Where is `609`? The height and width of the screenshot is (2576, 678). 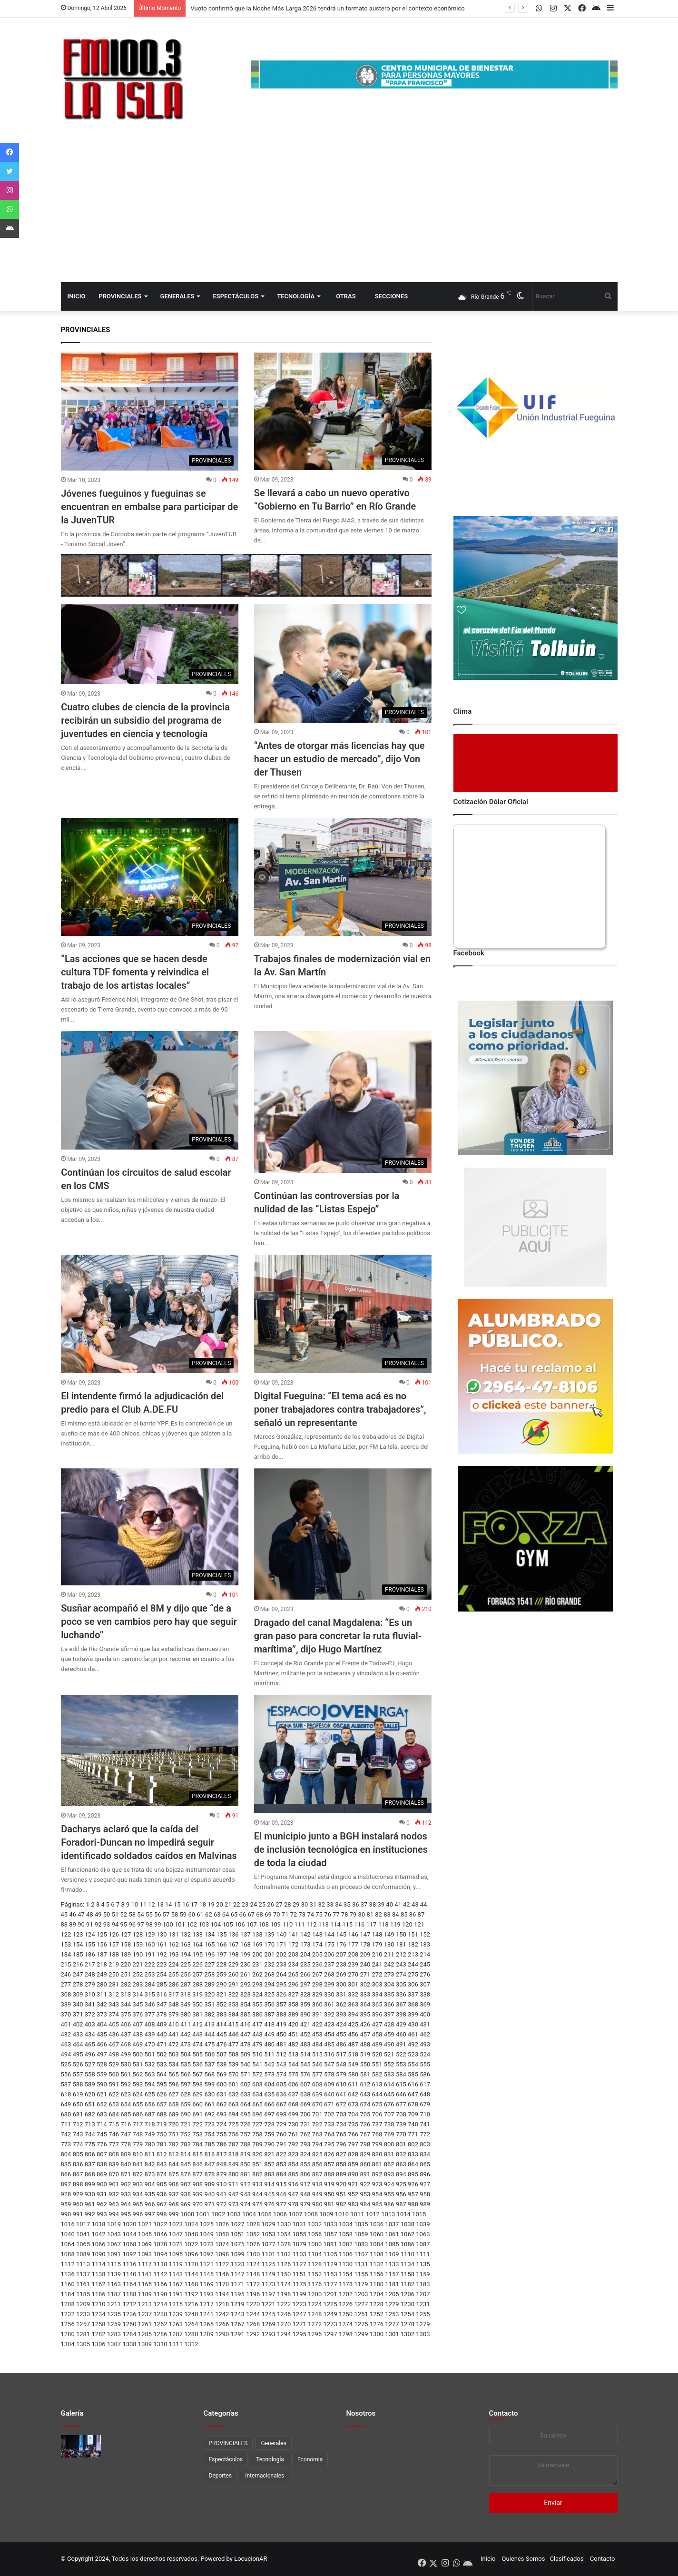
609 is located at coordinates (329, 2084).